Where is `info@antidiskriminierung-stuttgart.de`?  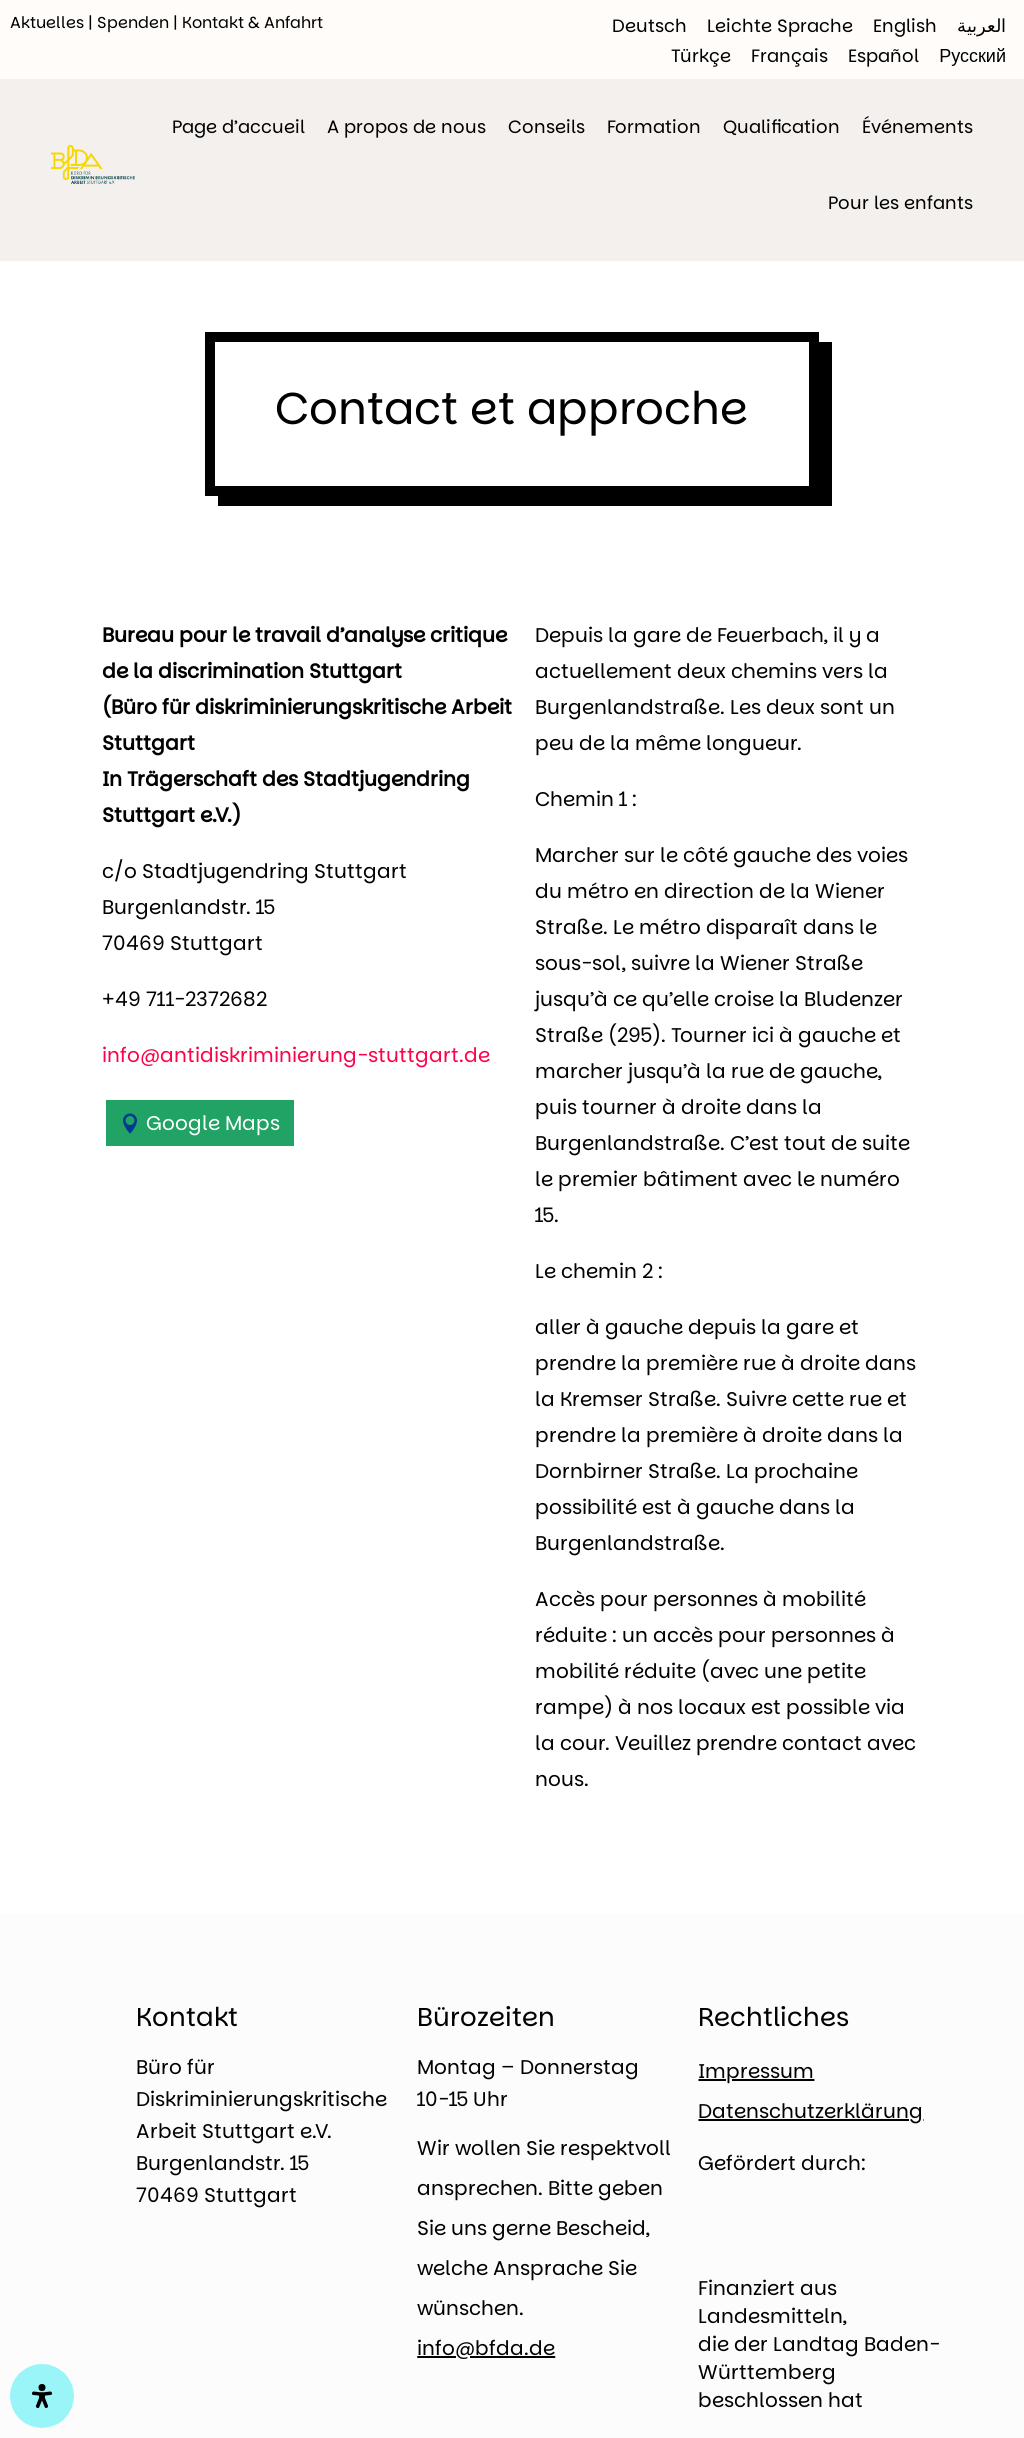 info@antidiskriminierung-stuttgart.de is located at coordinates (296, 1055).